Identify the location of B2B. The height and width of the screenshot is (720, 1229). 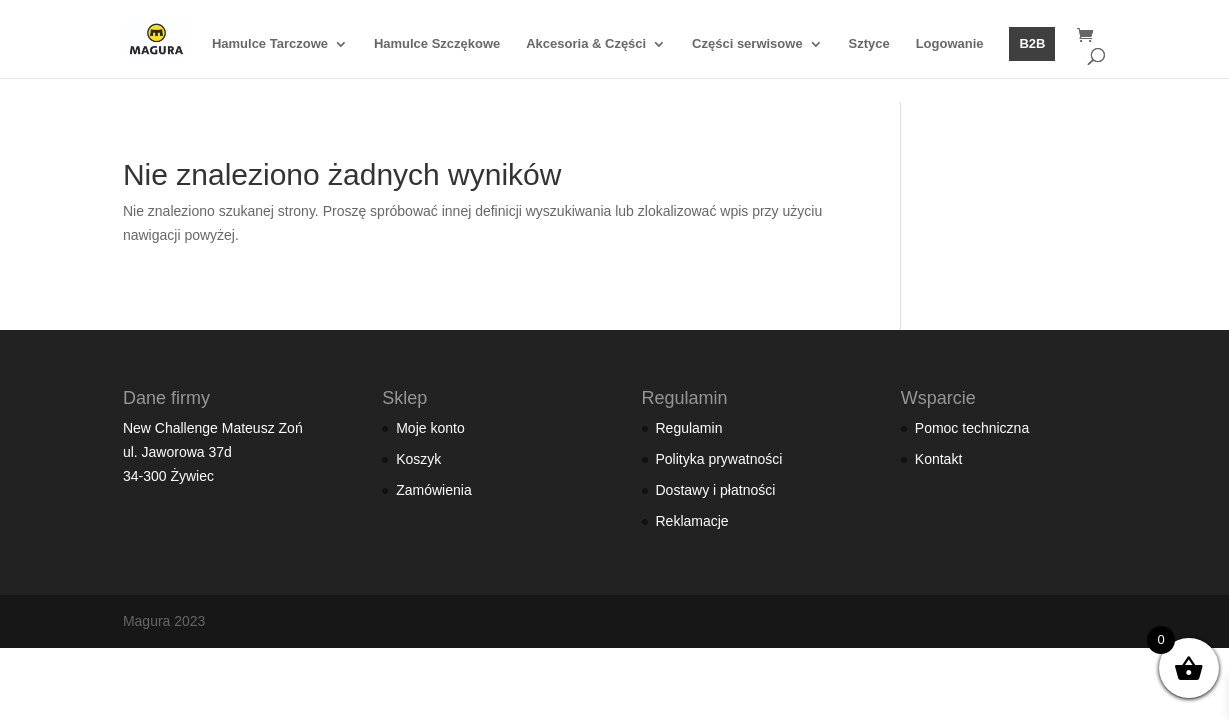
(1032, 43).